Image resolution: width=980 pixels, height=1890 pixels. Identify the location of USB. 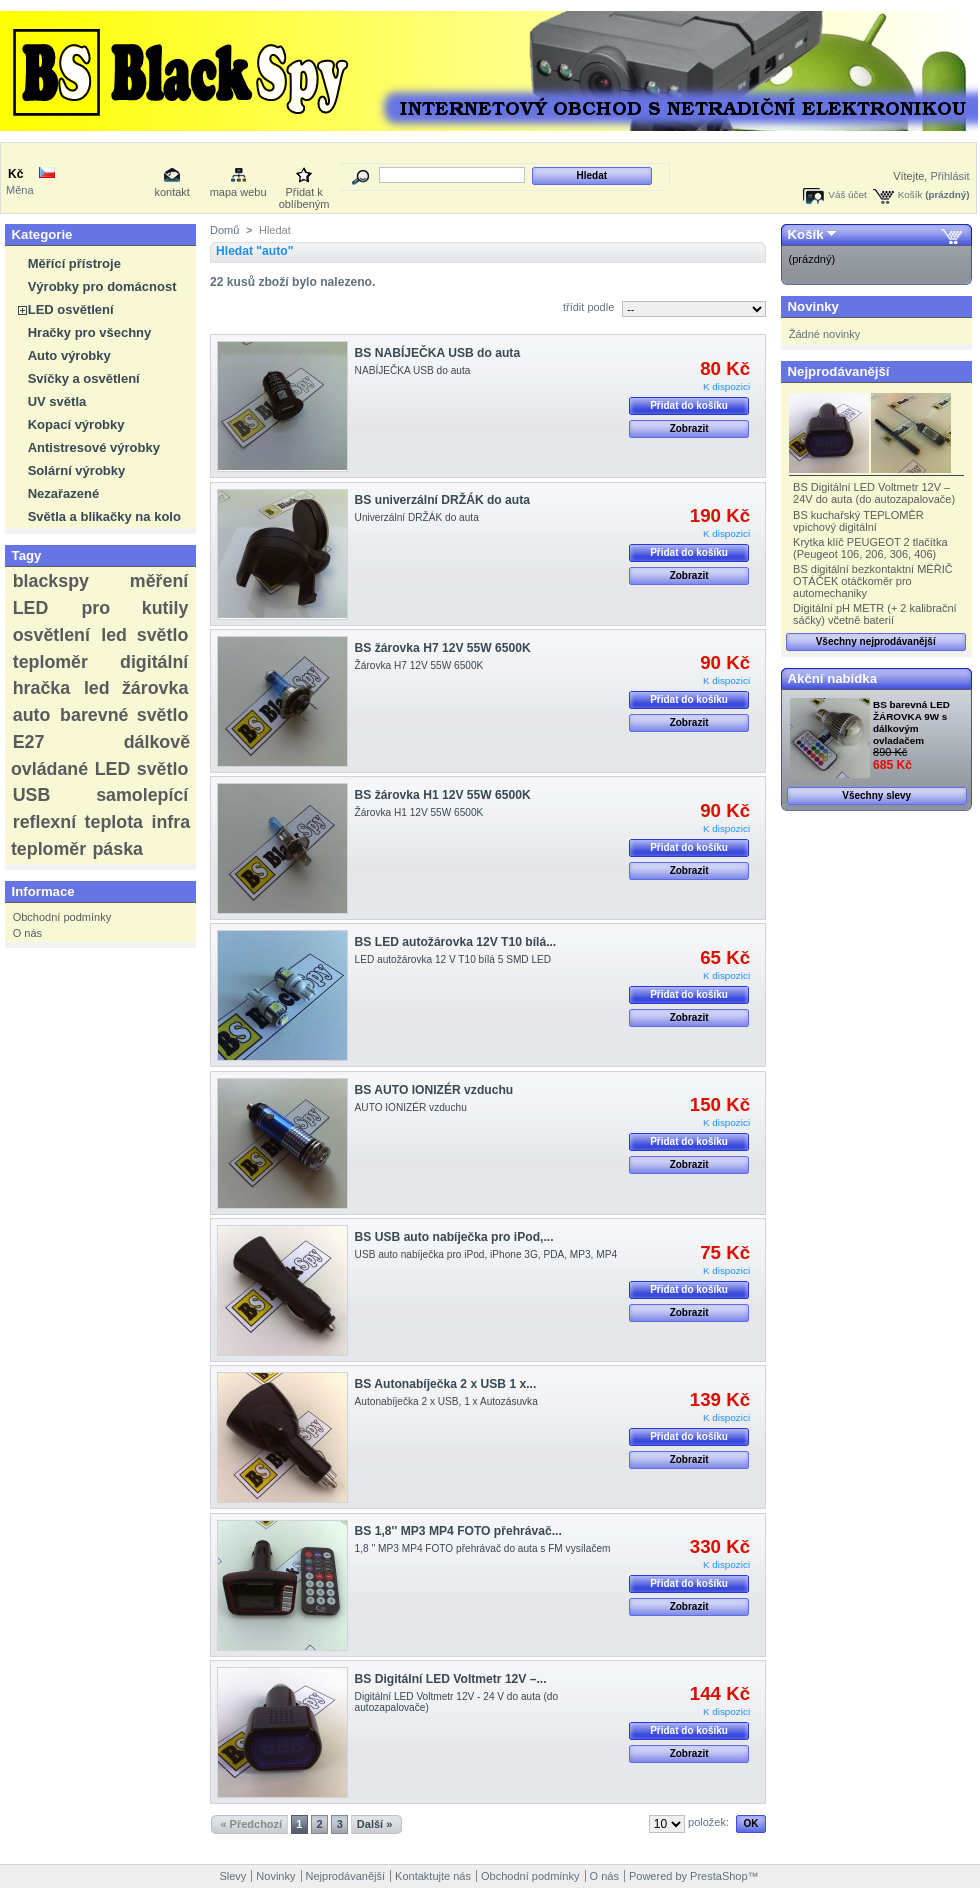
(32, 795).